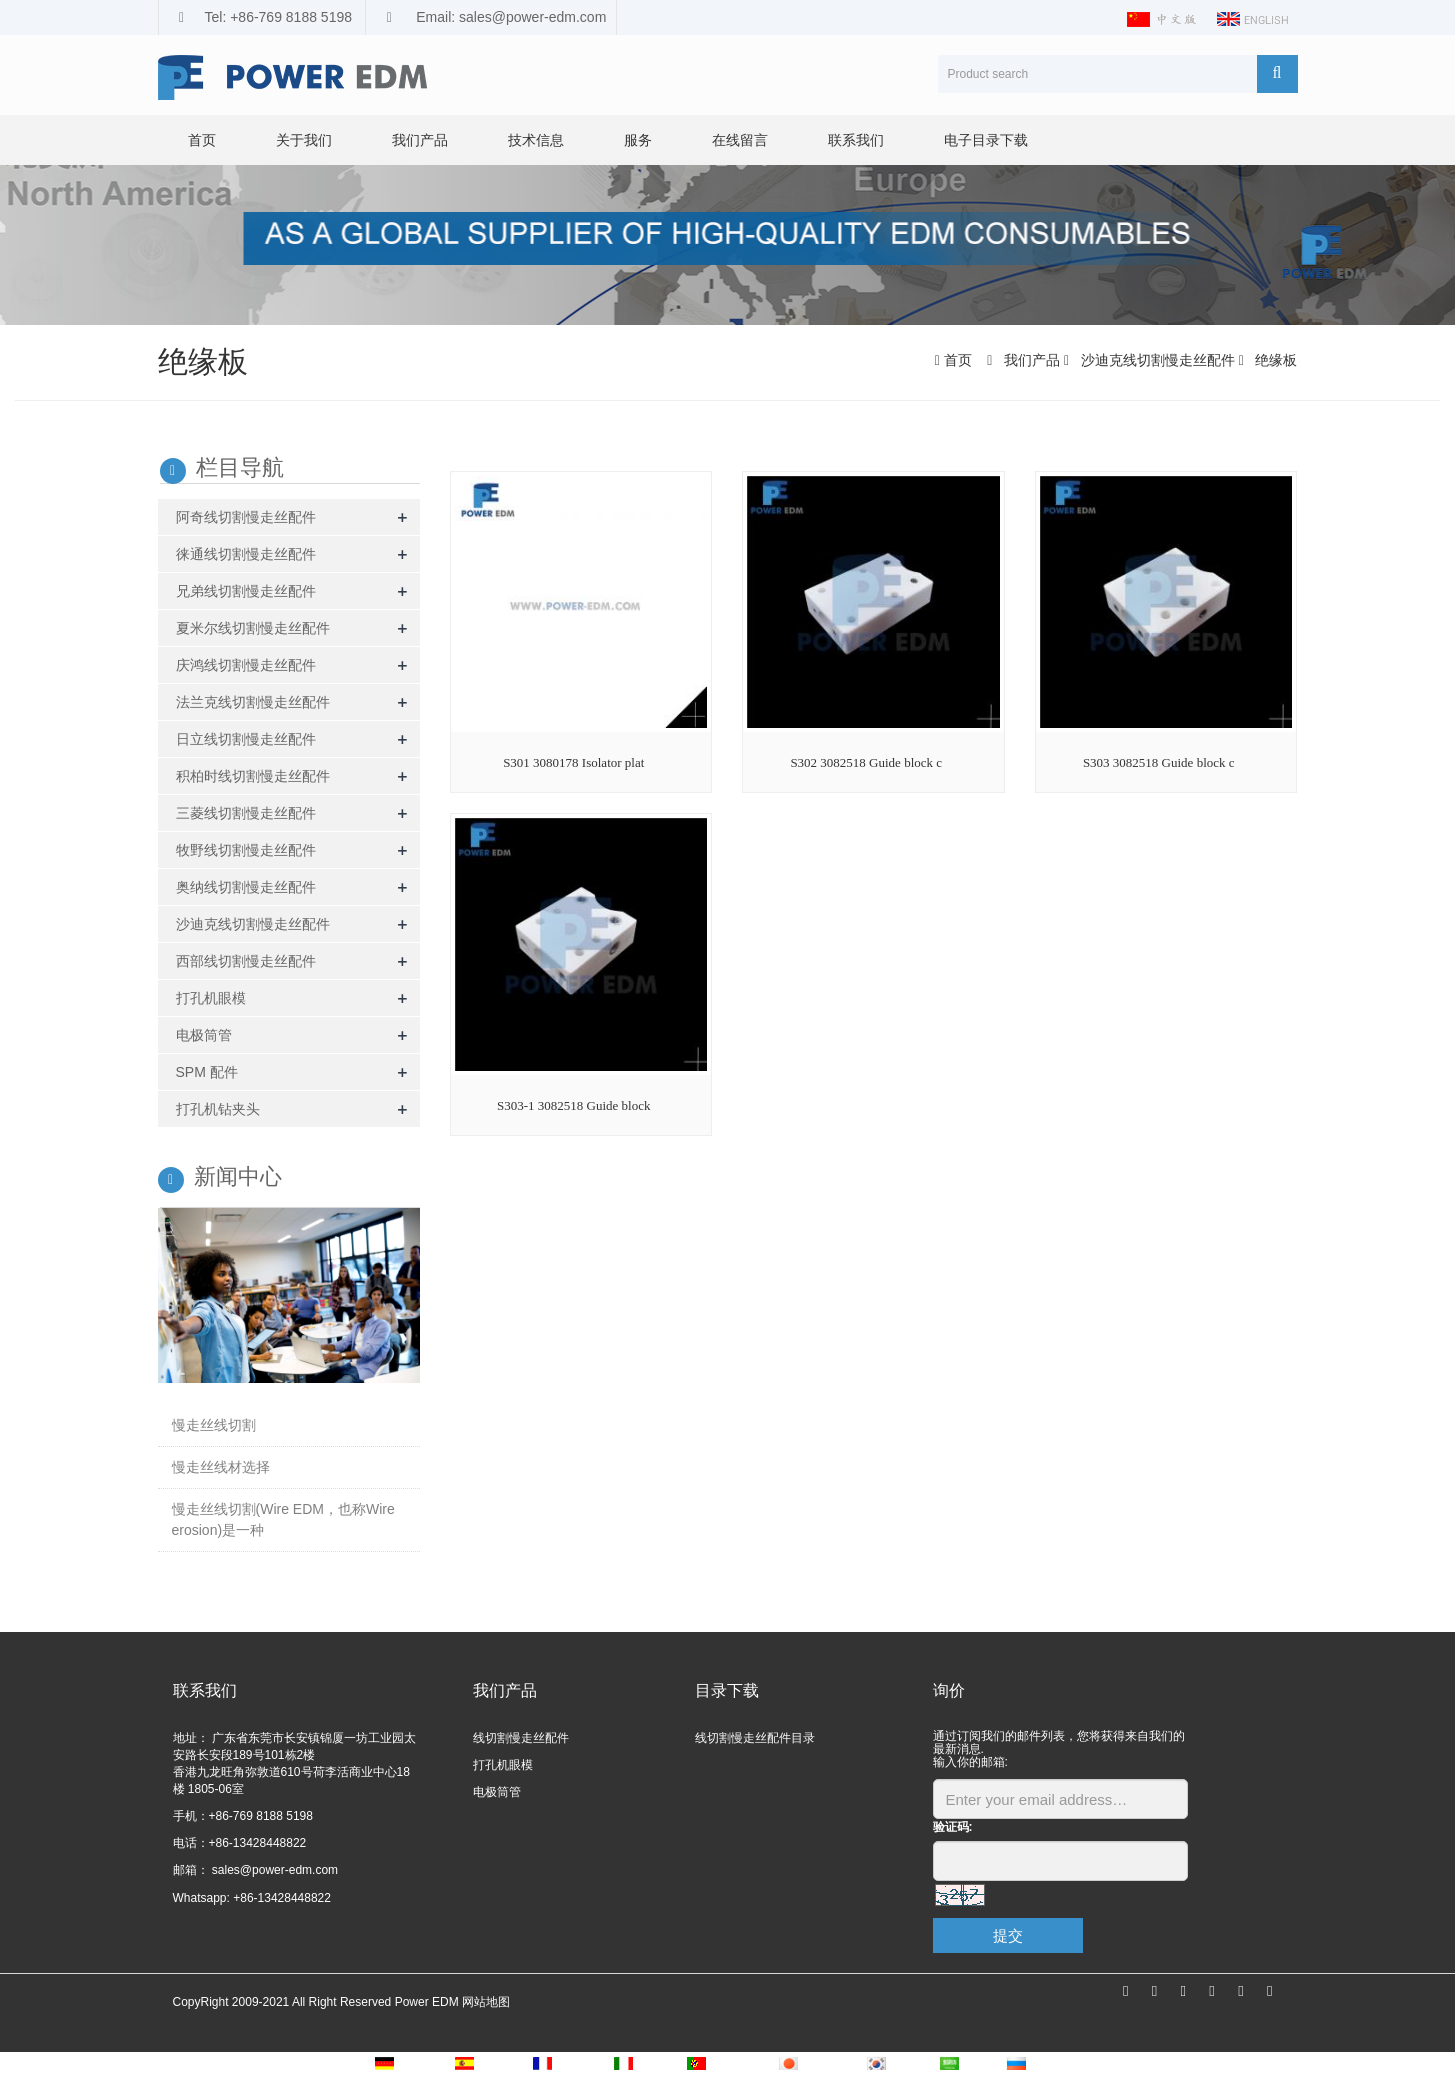  I want to click on S303 3082518 Guide block c, so click(1159, 762).